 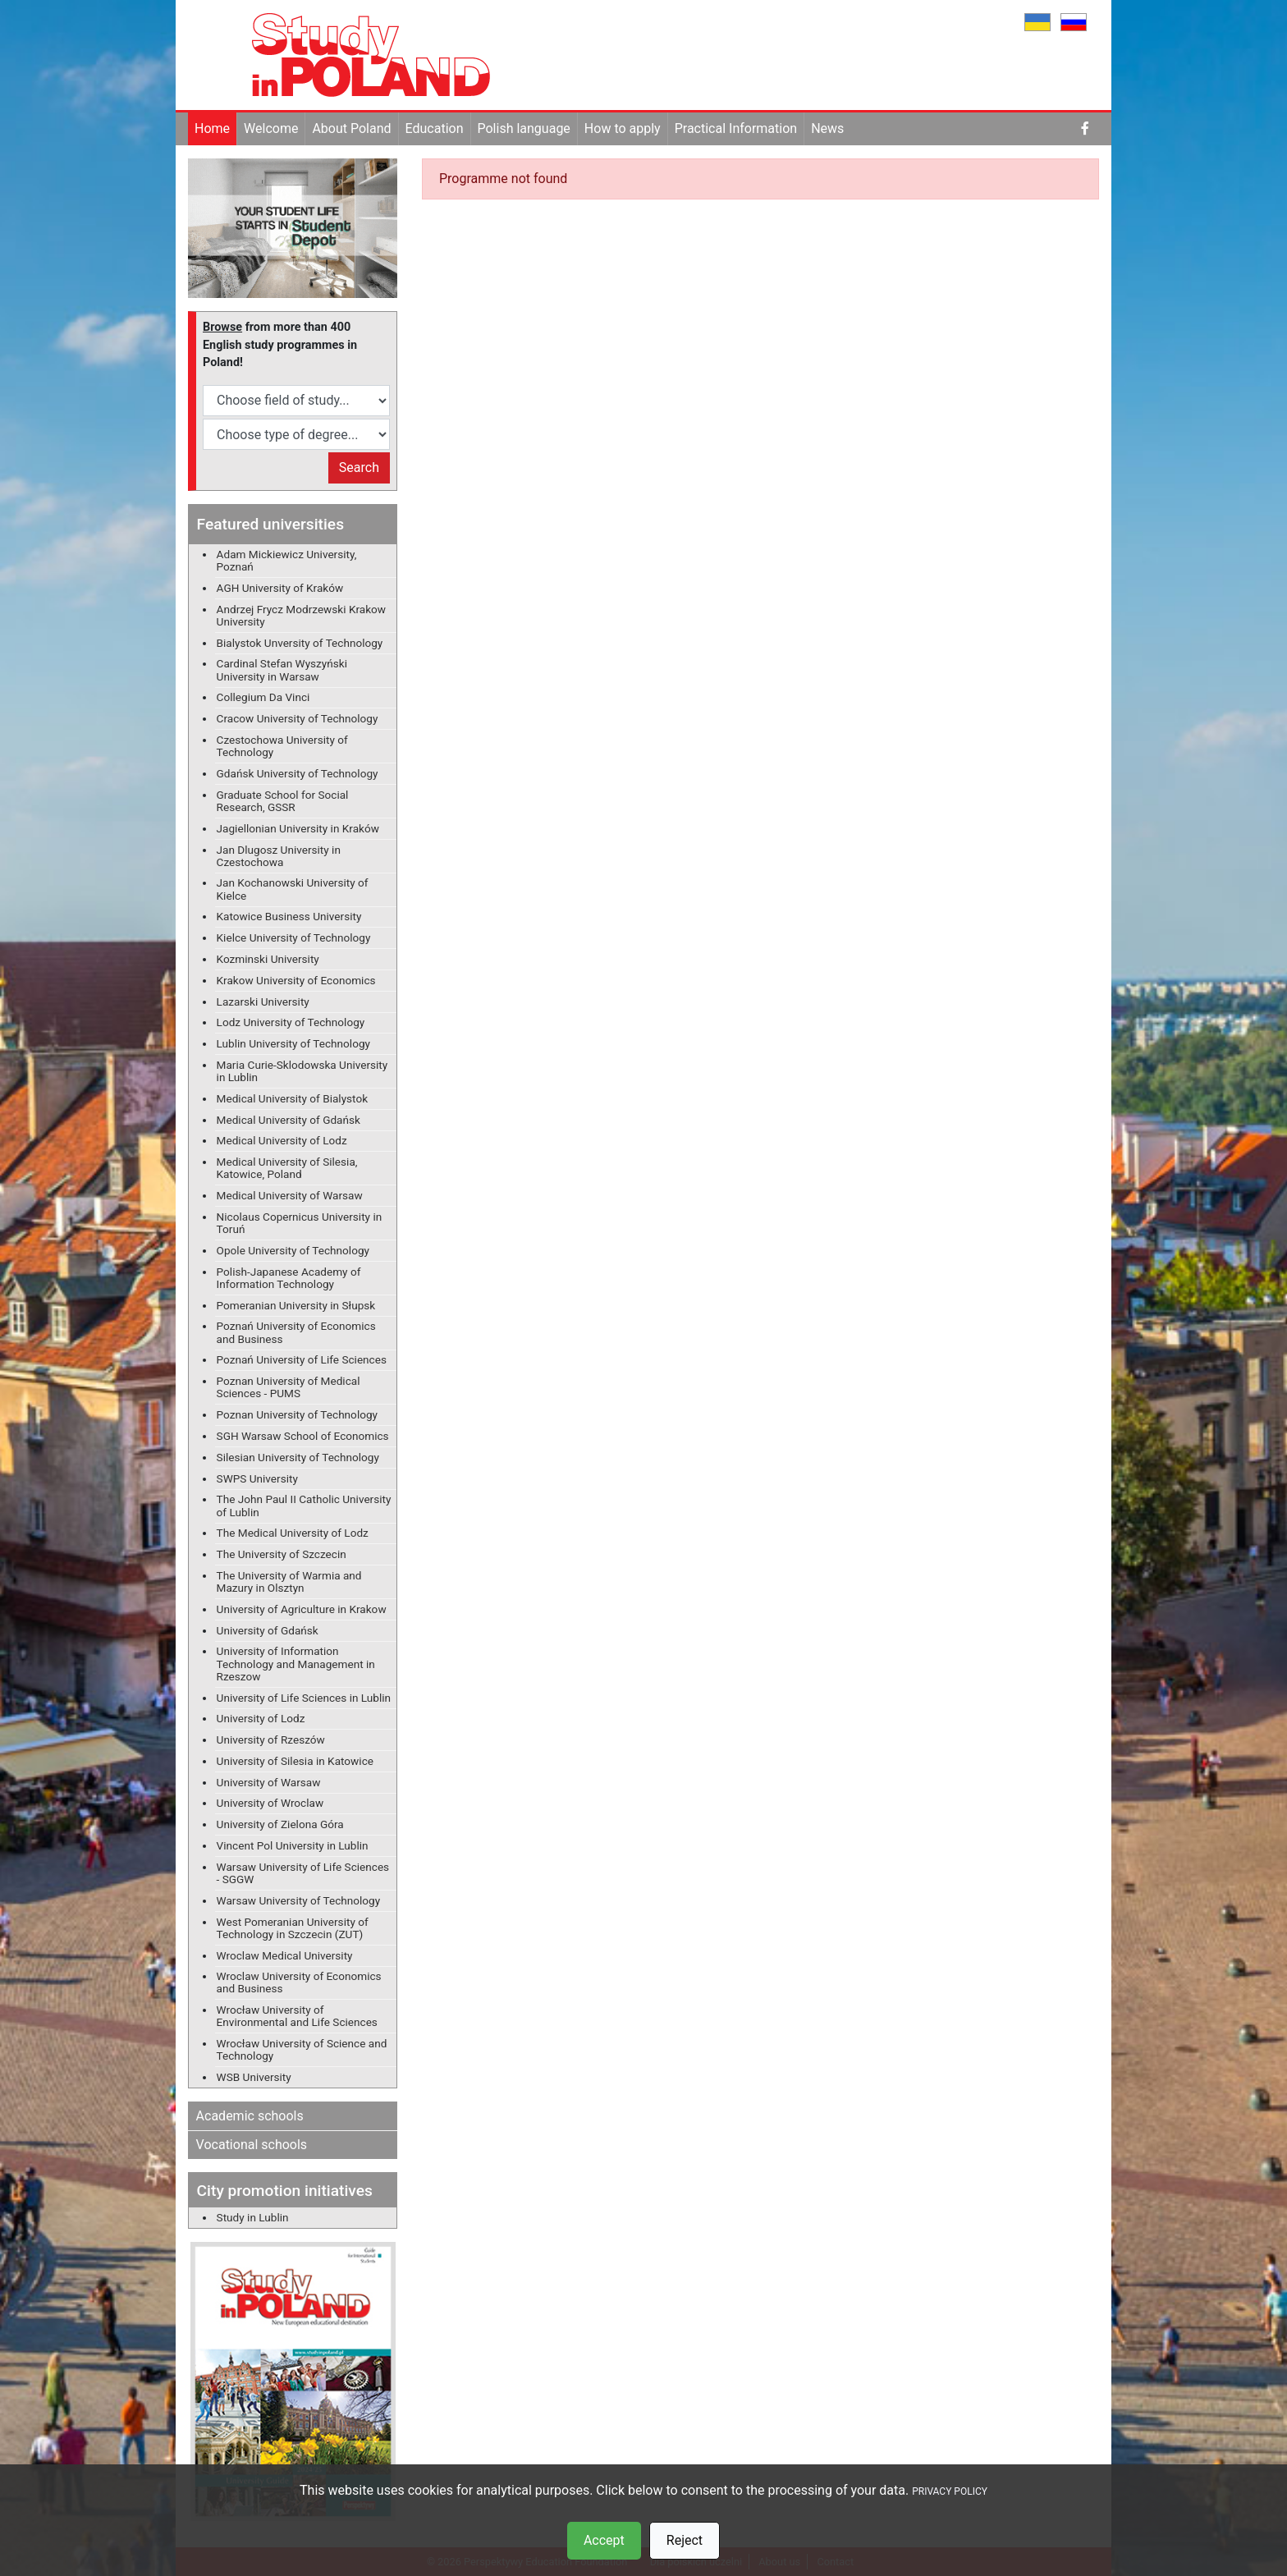 I want to click on Warsaw University of Life Sciences - SGGW, so click(x=303, y=1873).